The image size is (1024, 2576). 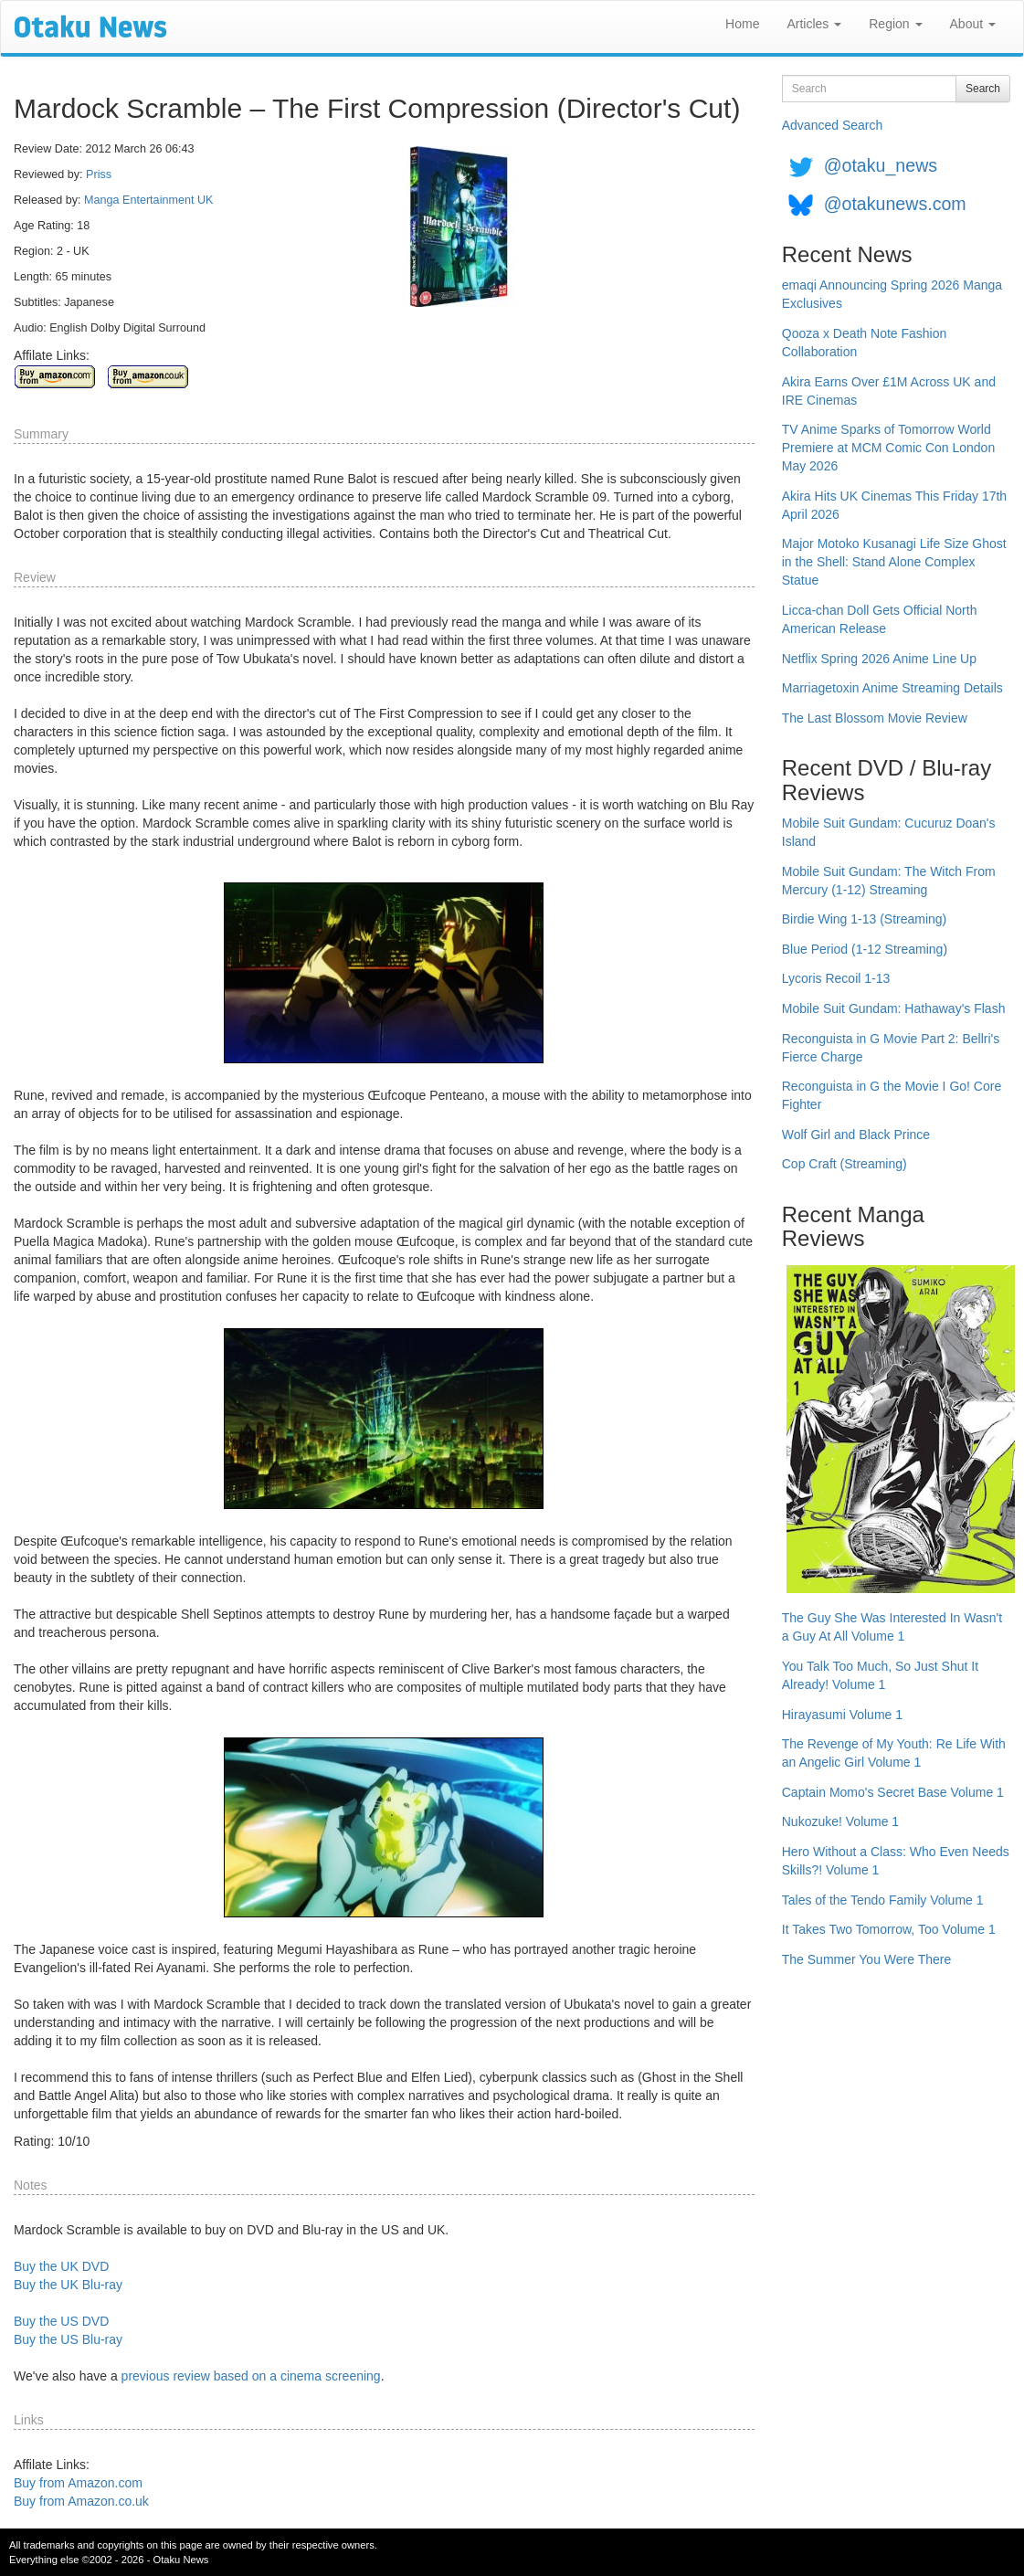 I want to click on Nukozuke! Volume 1, so click(x=840, y=1821).